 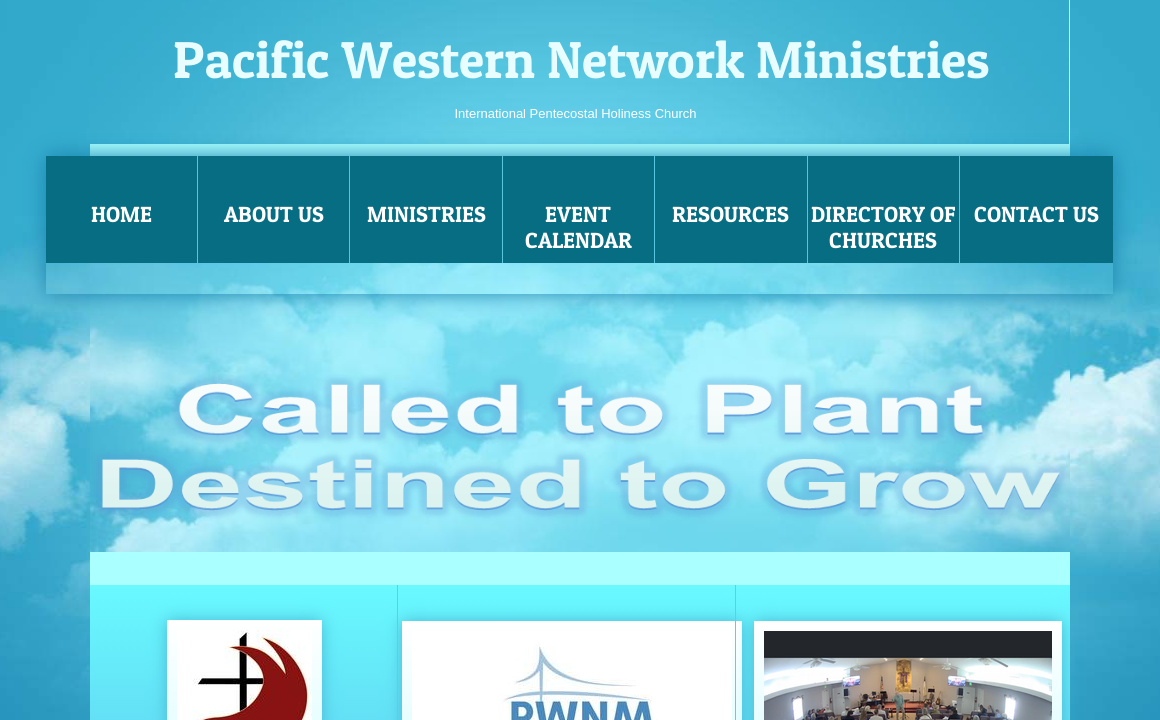 What do you see at coordinates (578, 227) in the screenshot?
I see `Event Calendar` at bounding box center [578, 227].